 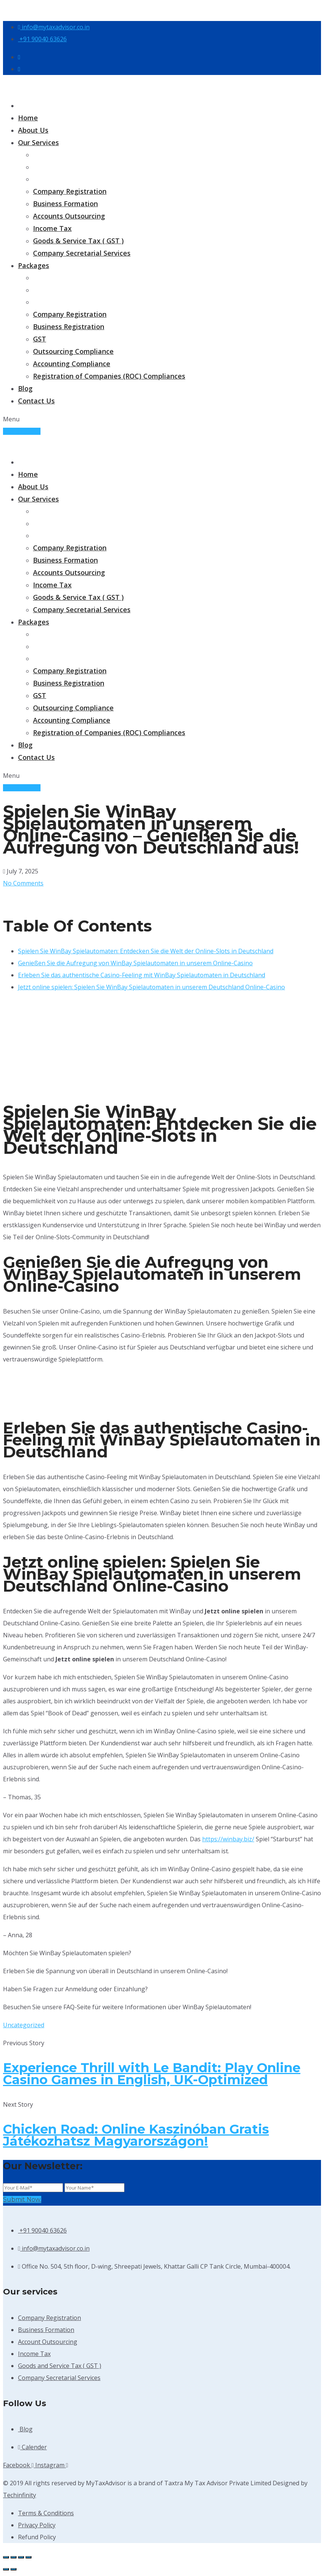 What do you see at coordinates (68, 326) in the screenshot?
I see `Business Registration` at bounding box center [68, 326].